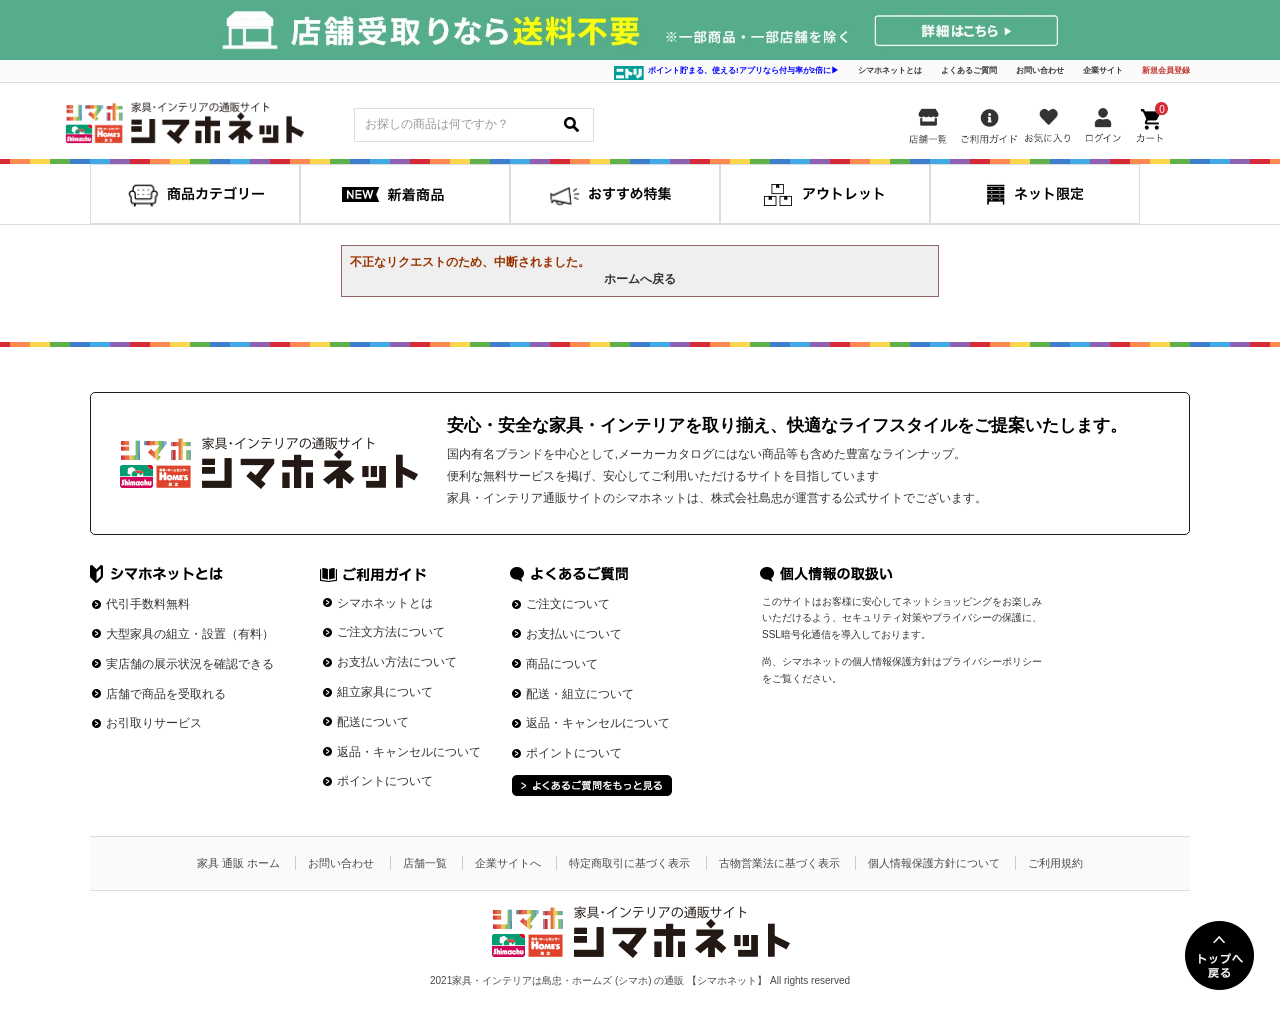  What do you see at coordinates (574, 634) in the screenshot?
I see `お支払いについて` at bounding box center [574, 634].